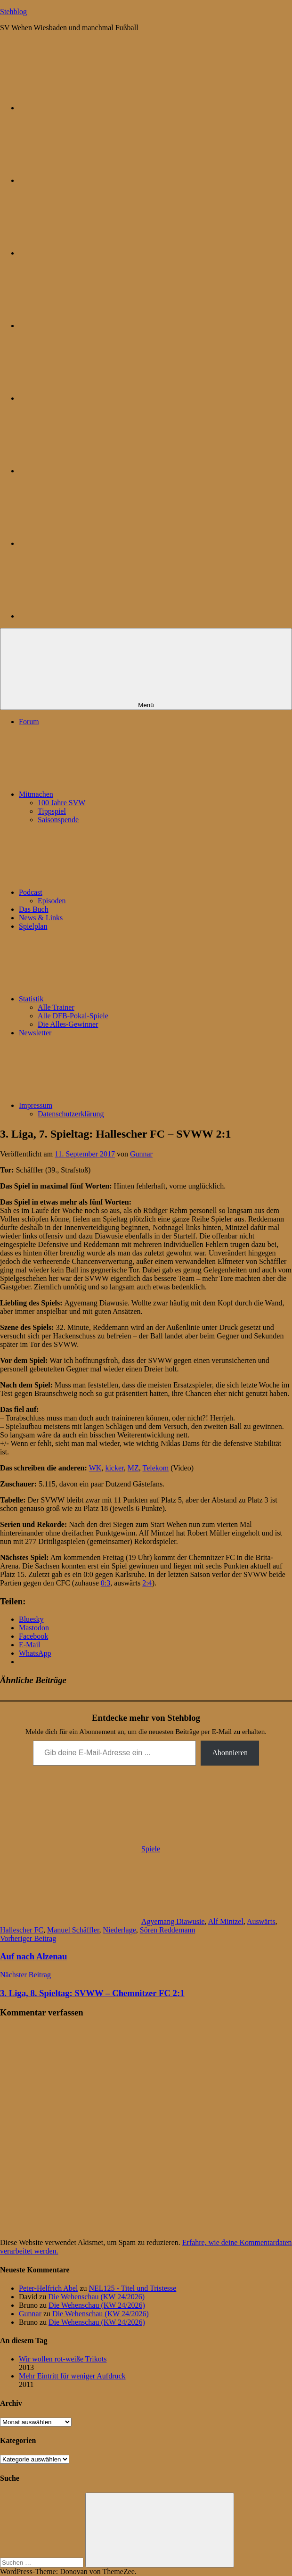  What do you see at coordinates (230, 1753) in the screenshot?
I see `Abonnieren` at bounding box center [230, 1753].